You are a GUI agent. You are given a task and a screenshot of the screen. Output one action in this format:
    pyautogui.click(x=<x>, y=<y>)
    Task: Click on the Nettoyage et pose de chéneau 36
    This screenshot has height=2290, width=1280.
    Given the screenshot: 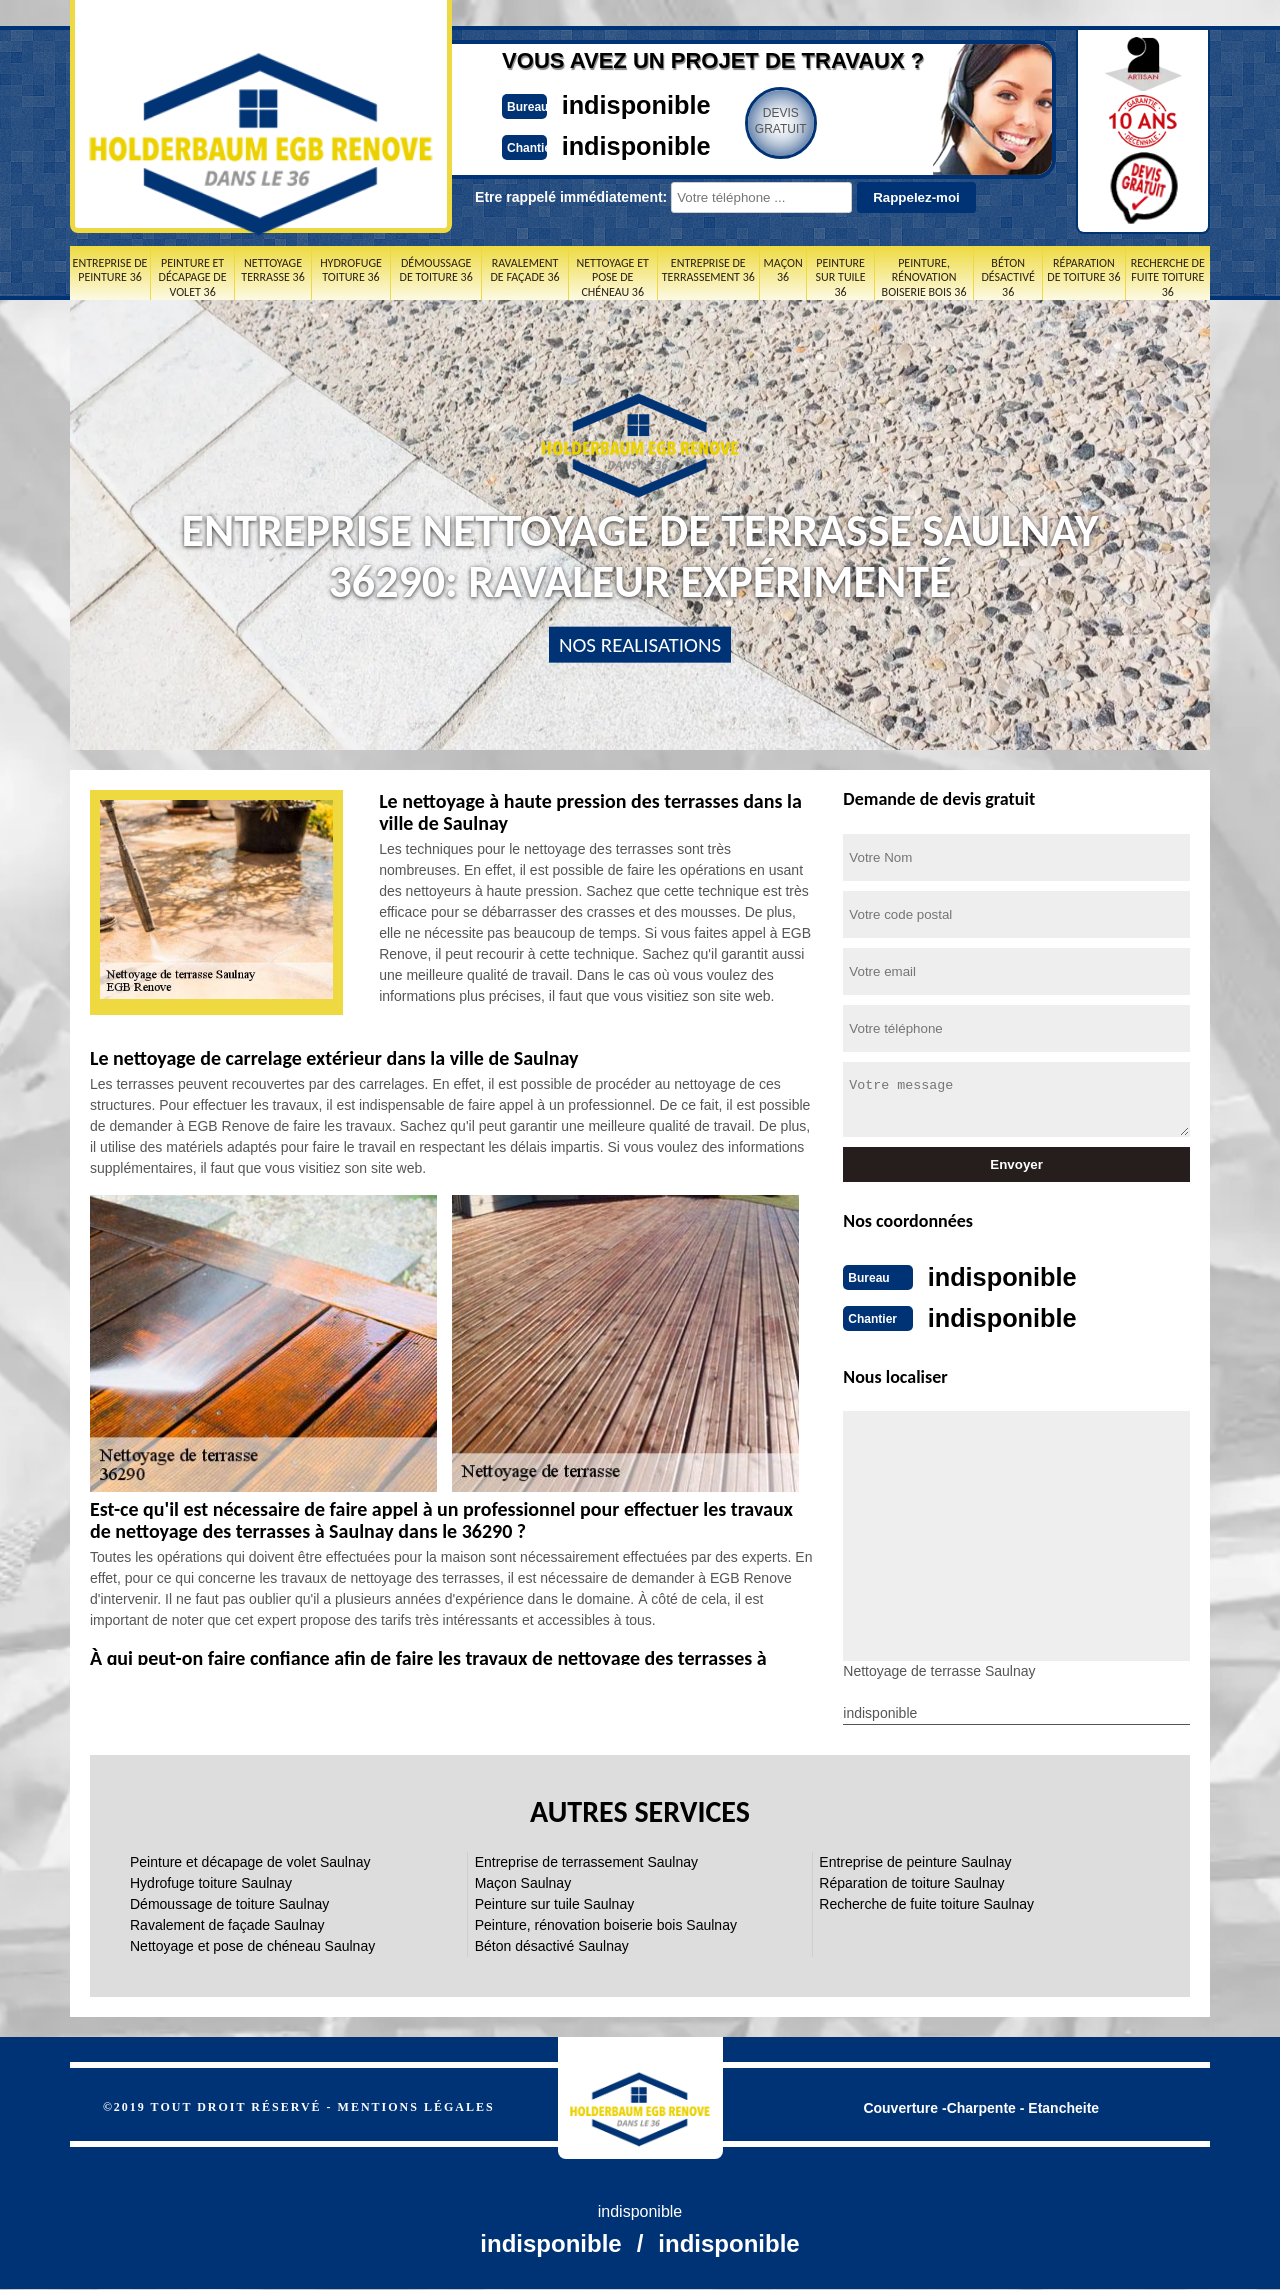 What is the action you would take?
    pyautogui.click(x=612, y=277)
    